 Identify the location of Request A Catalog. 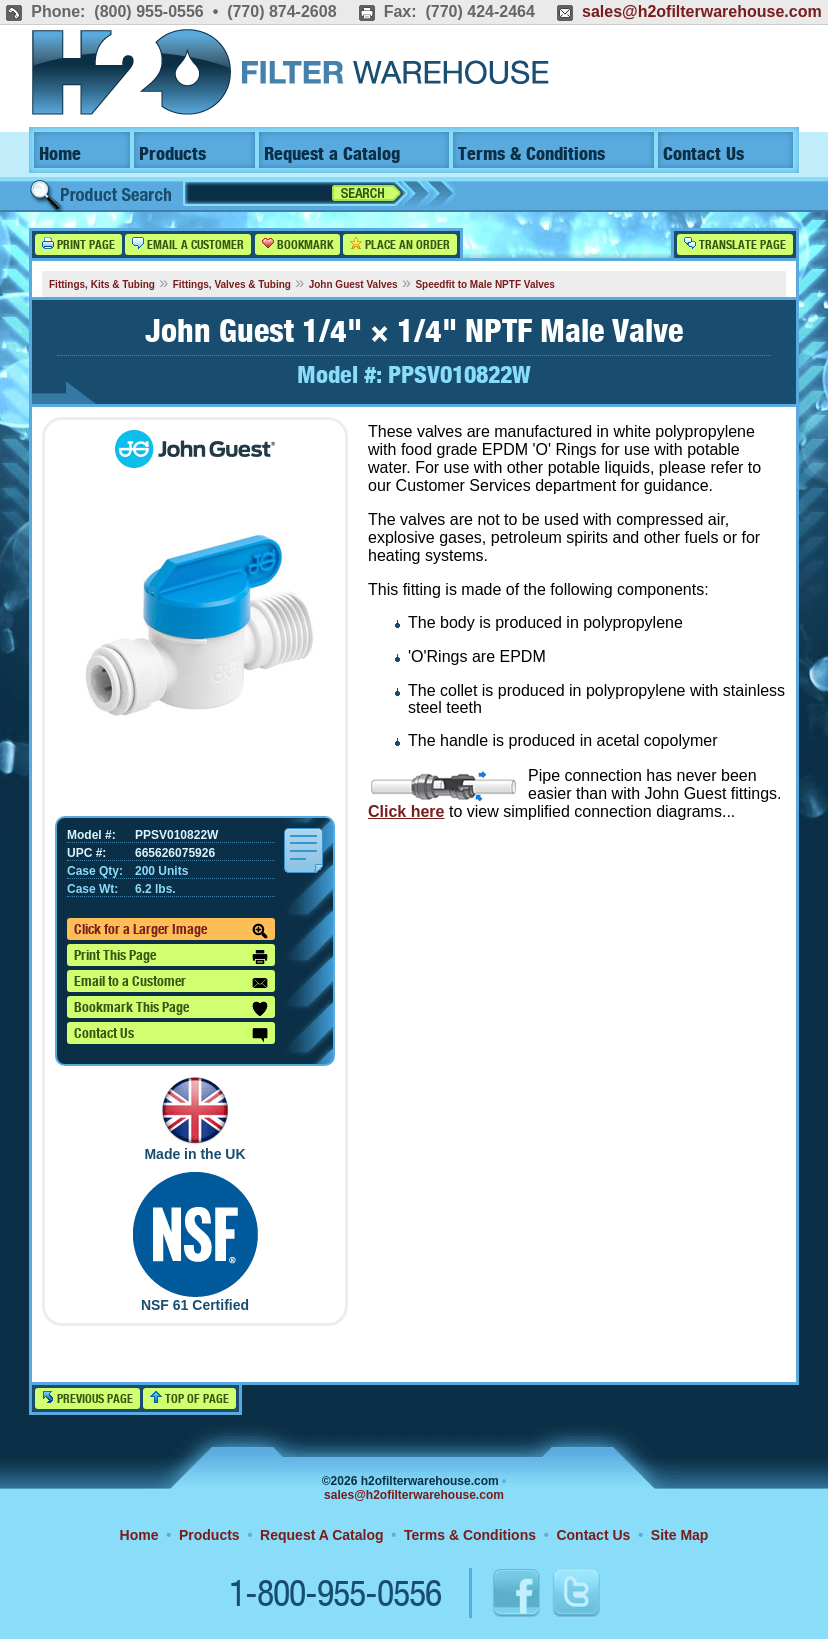
(321, 1535).